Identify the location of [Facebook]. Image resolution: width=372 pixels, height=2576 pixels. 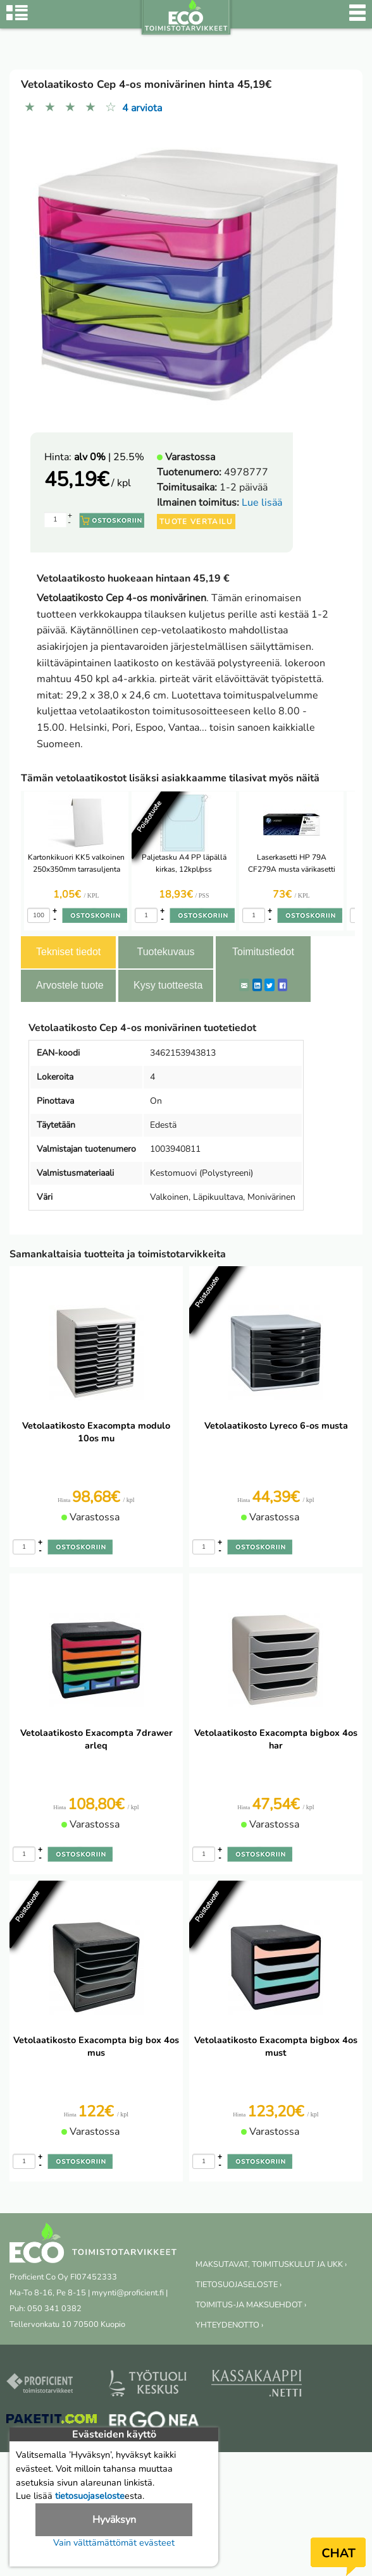
(282, 985).